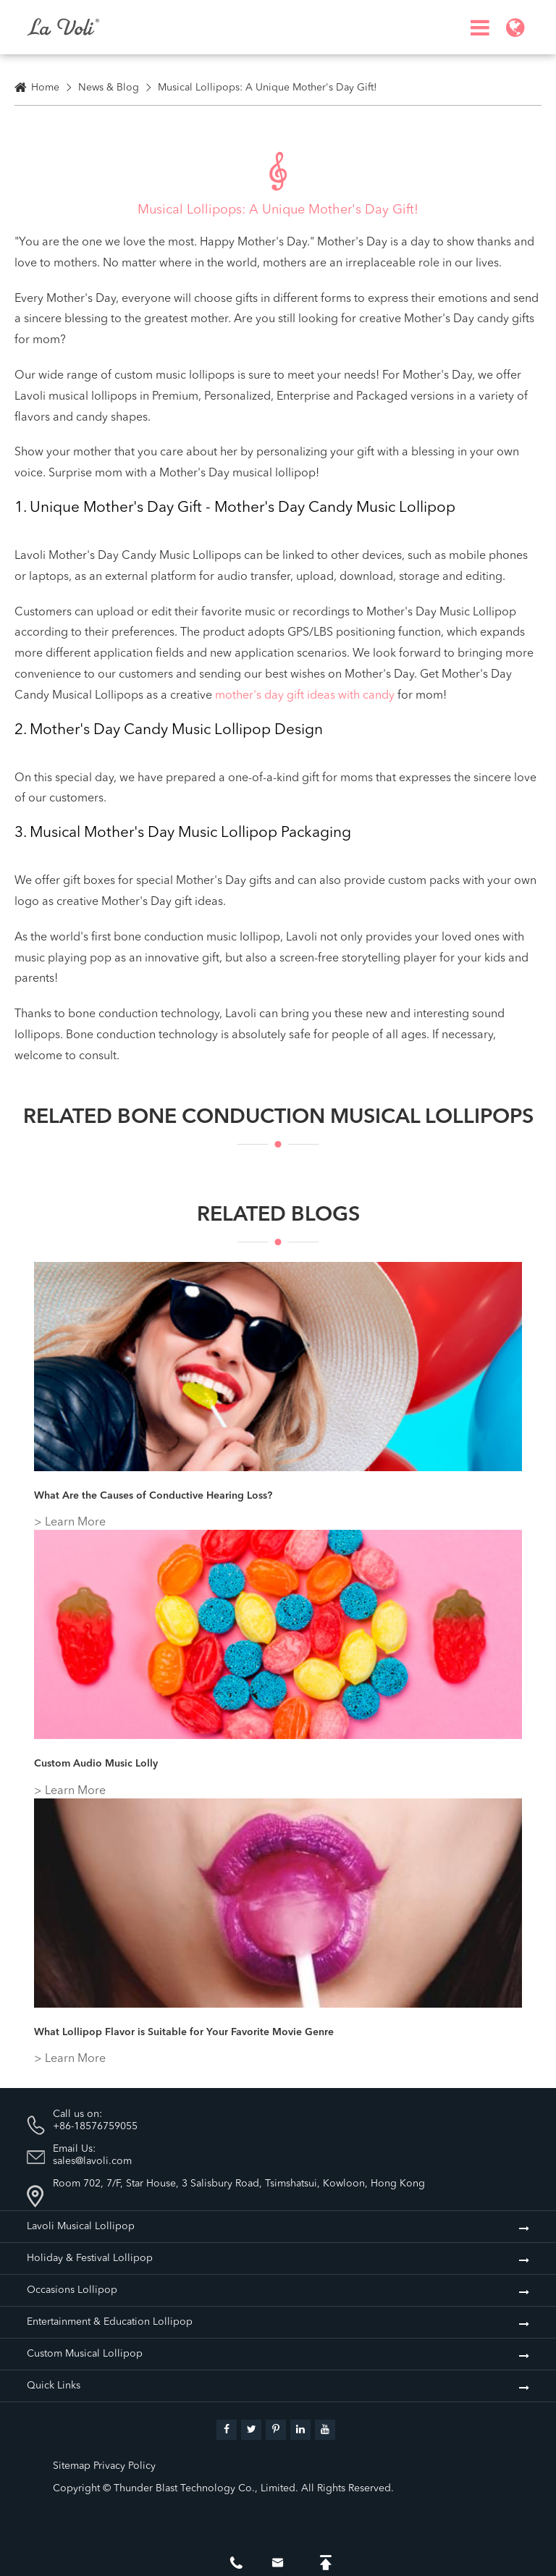 This screenshot has height=2576, width=556. I want to click on Thunder Blast Technology Co., Limited., so click(206, 2488).